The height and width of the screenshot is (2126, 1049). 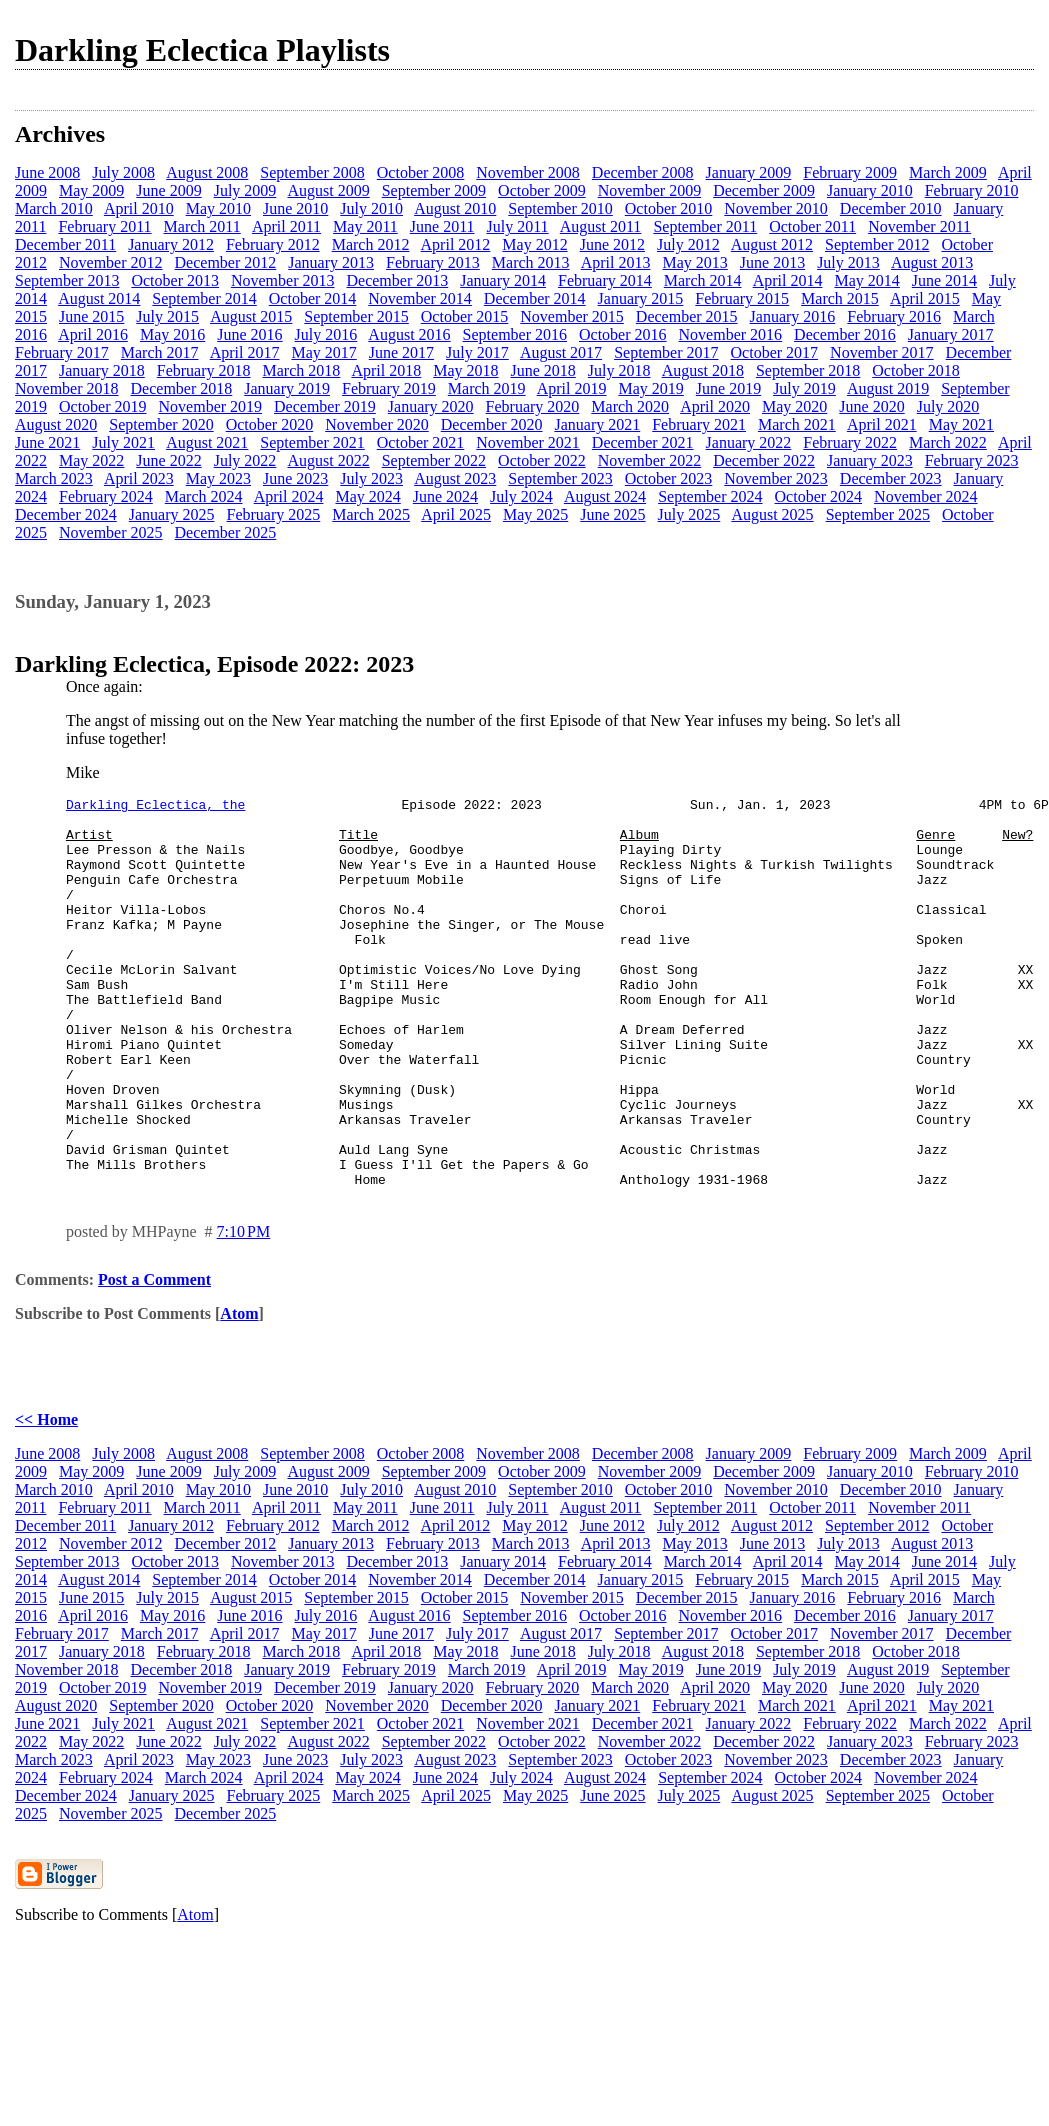 What do you see at coordinates (442, 226) in the screenshot?
I see `June 2011` at bounding box center [442, 226].